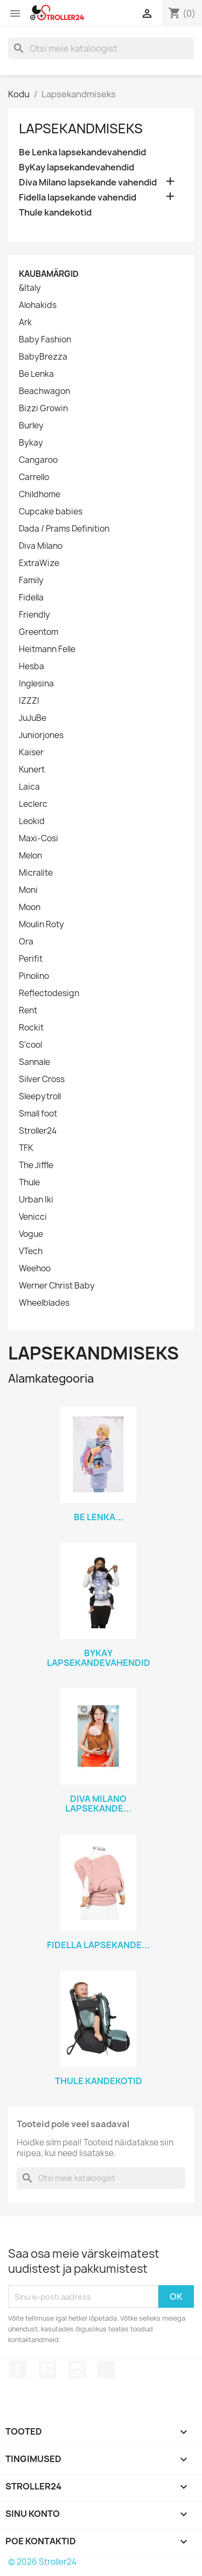 The image size is (202, 2576). I want to click on Family, so click(31, 580).